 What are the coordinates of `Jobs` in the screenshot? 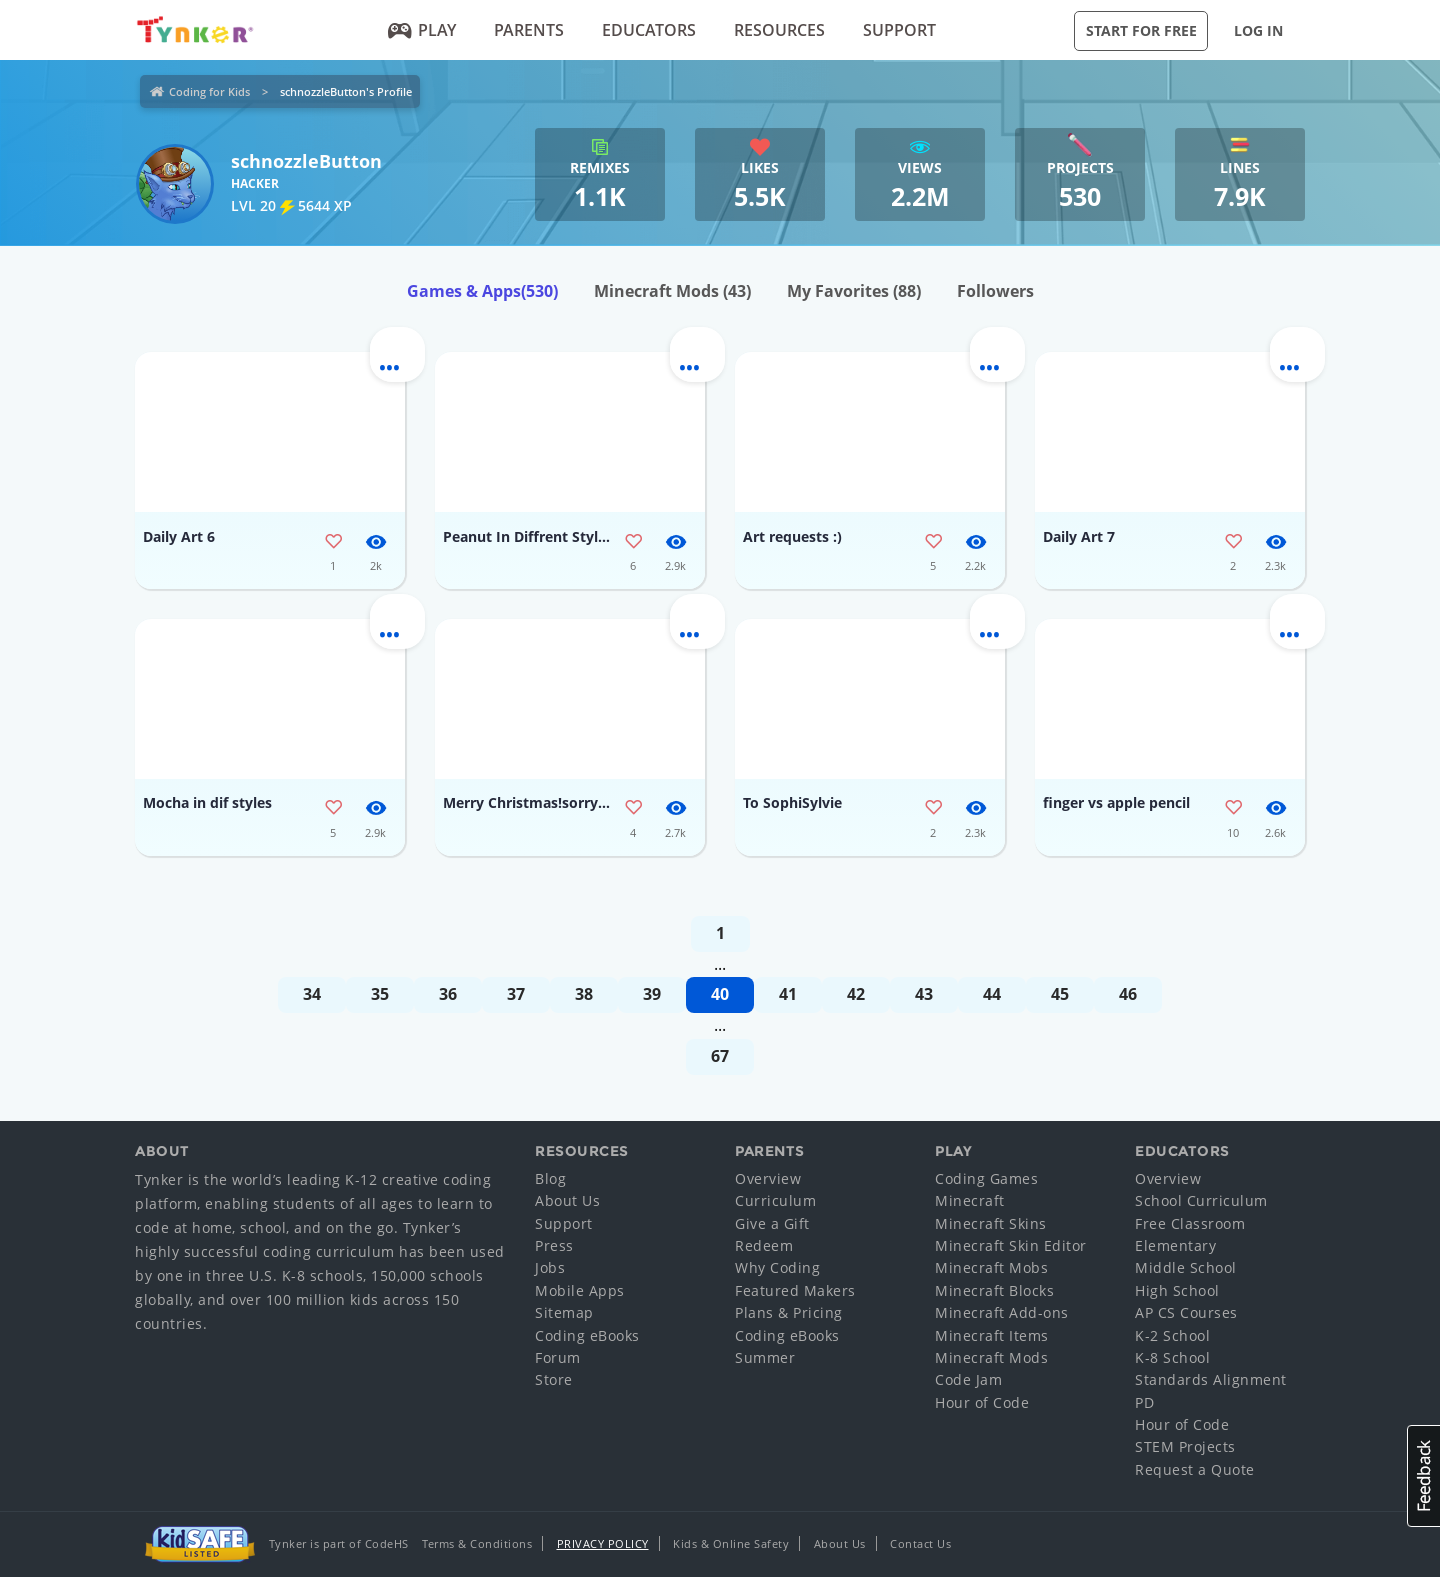 It's located at (550, 1267).